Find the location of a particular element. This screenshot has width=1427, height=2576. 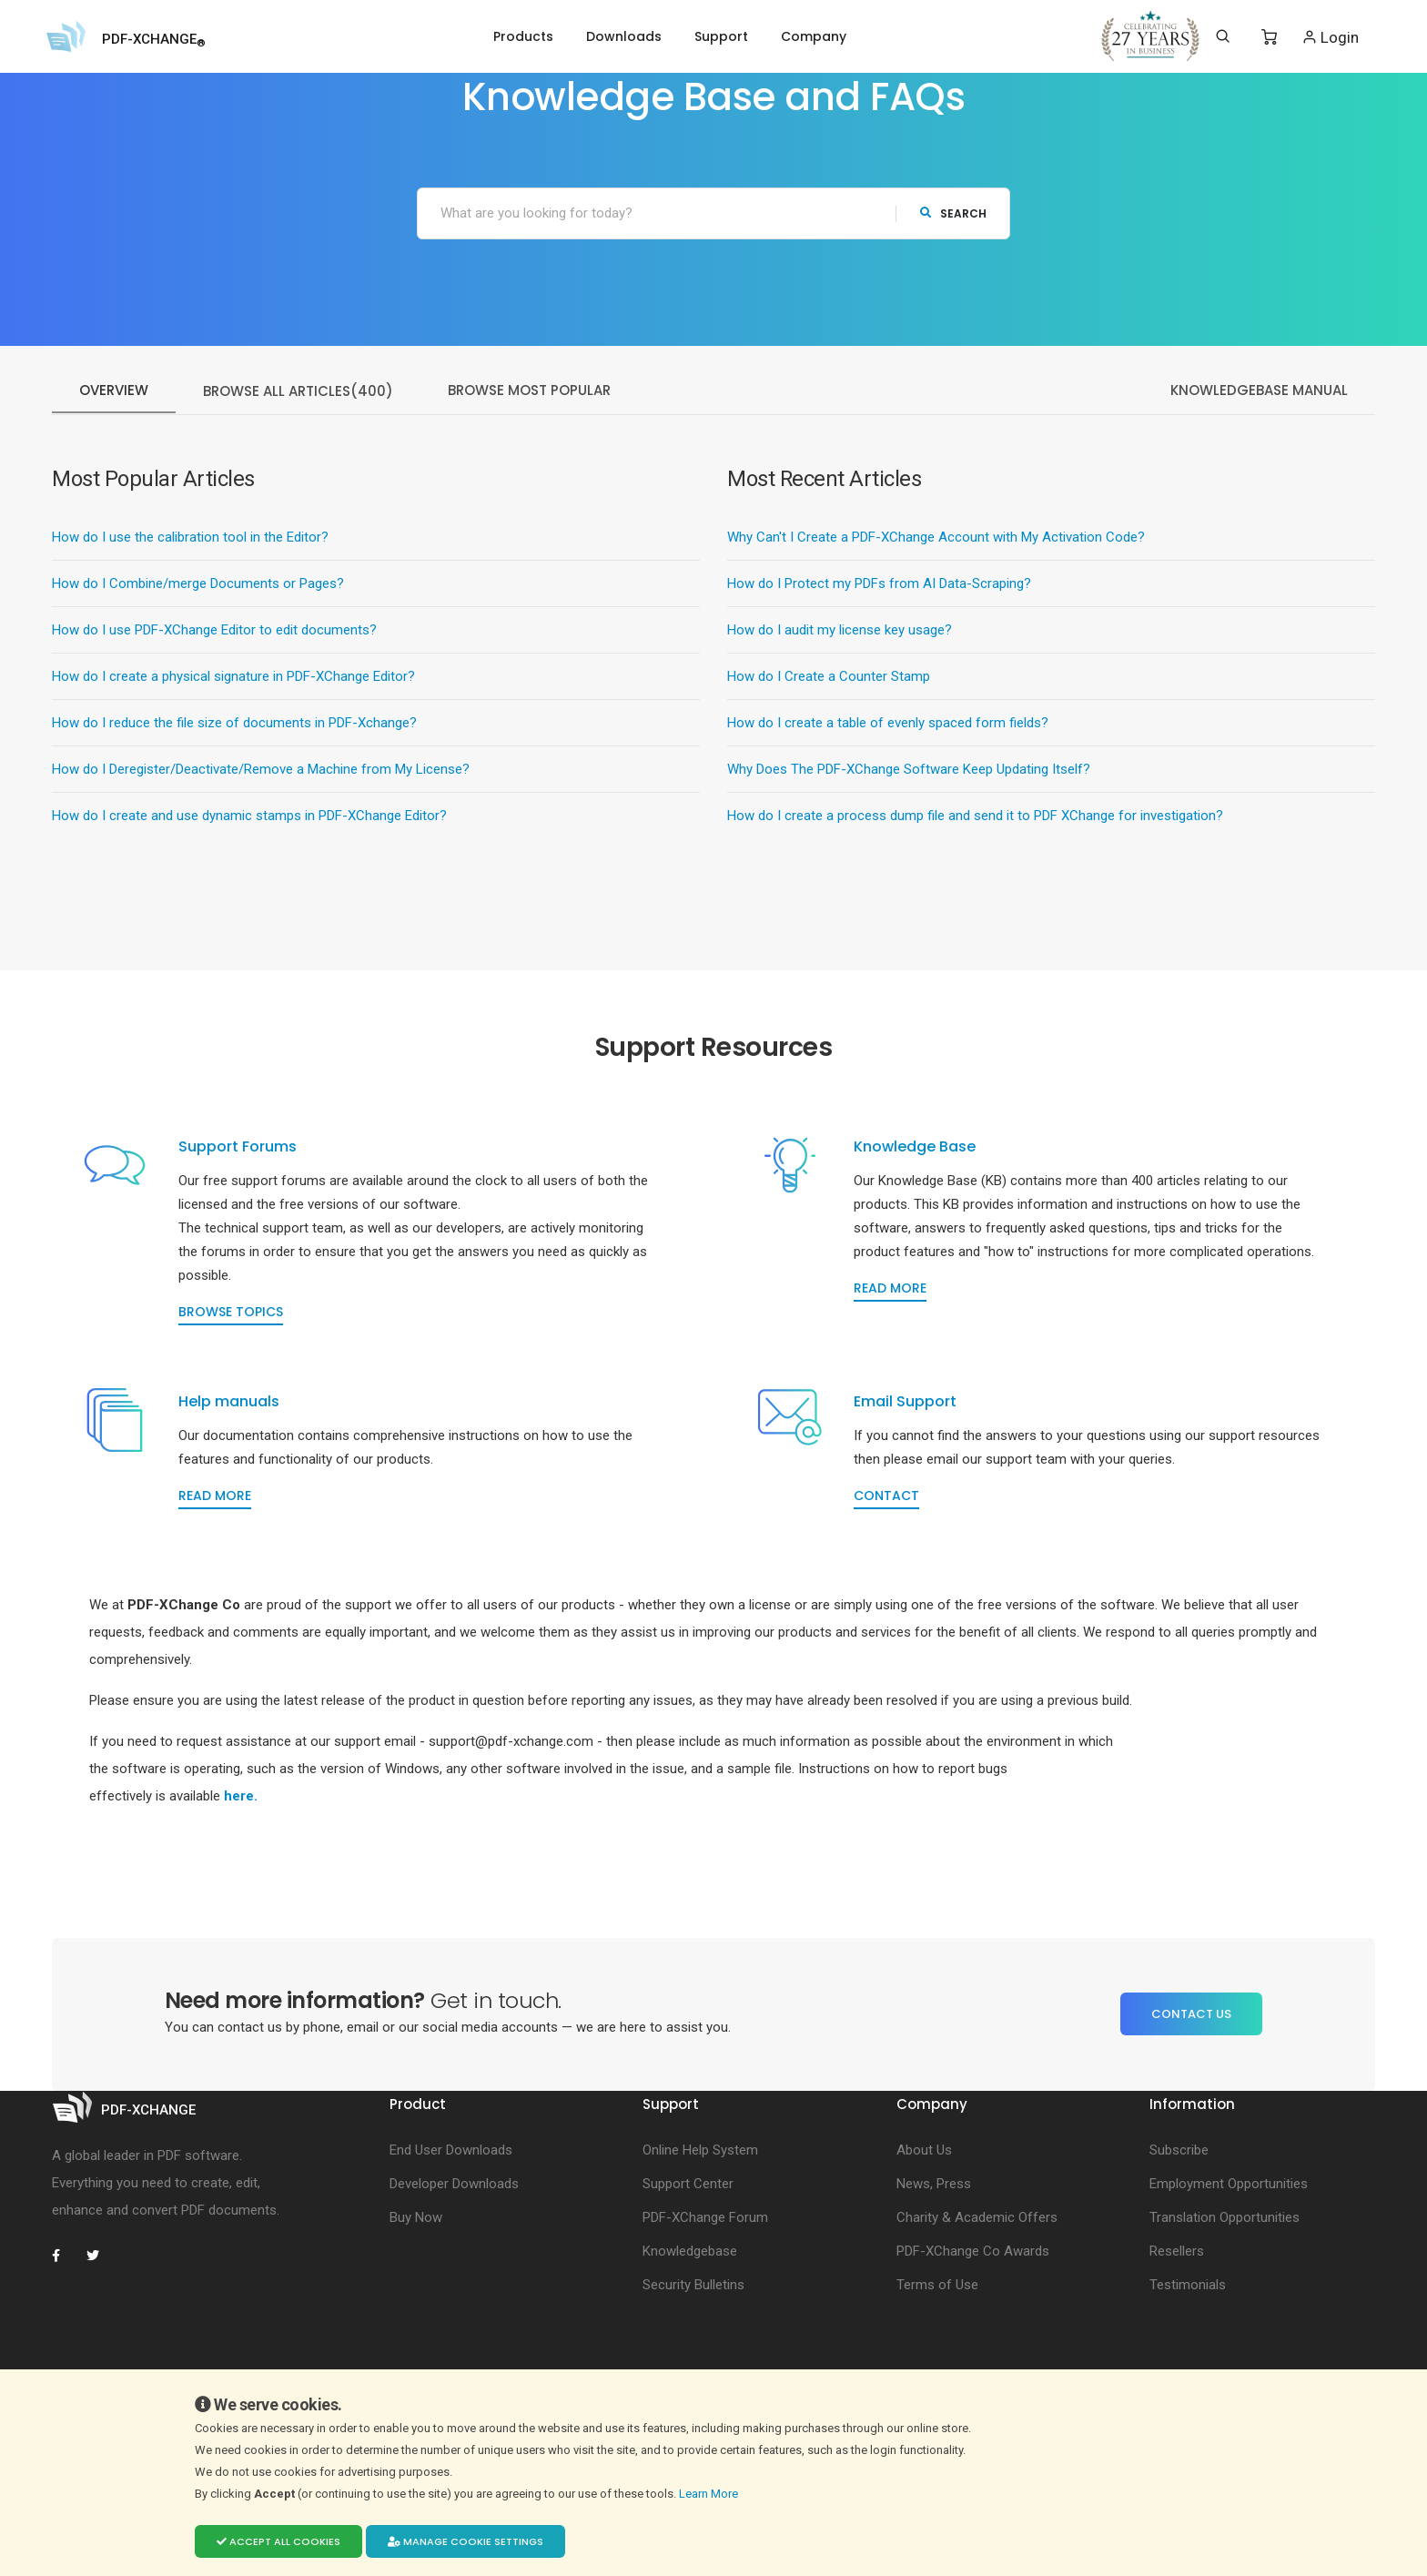

Why Can't I Create a PDF-XChange Account with My Activation Code? is located at coordinates (936, 538).